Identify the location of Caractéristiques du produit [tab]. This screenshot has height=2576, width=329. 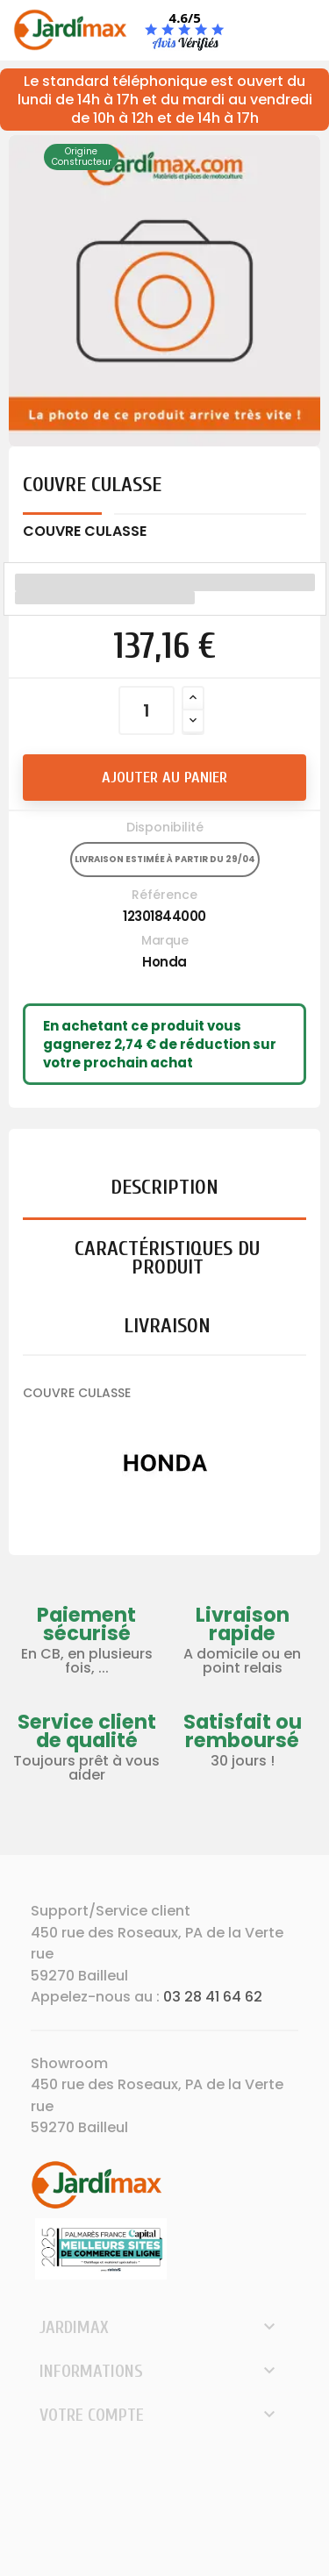
(167, 1258).